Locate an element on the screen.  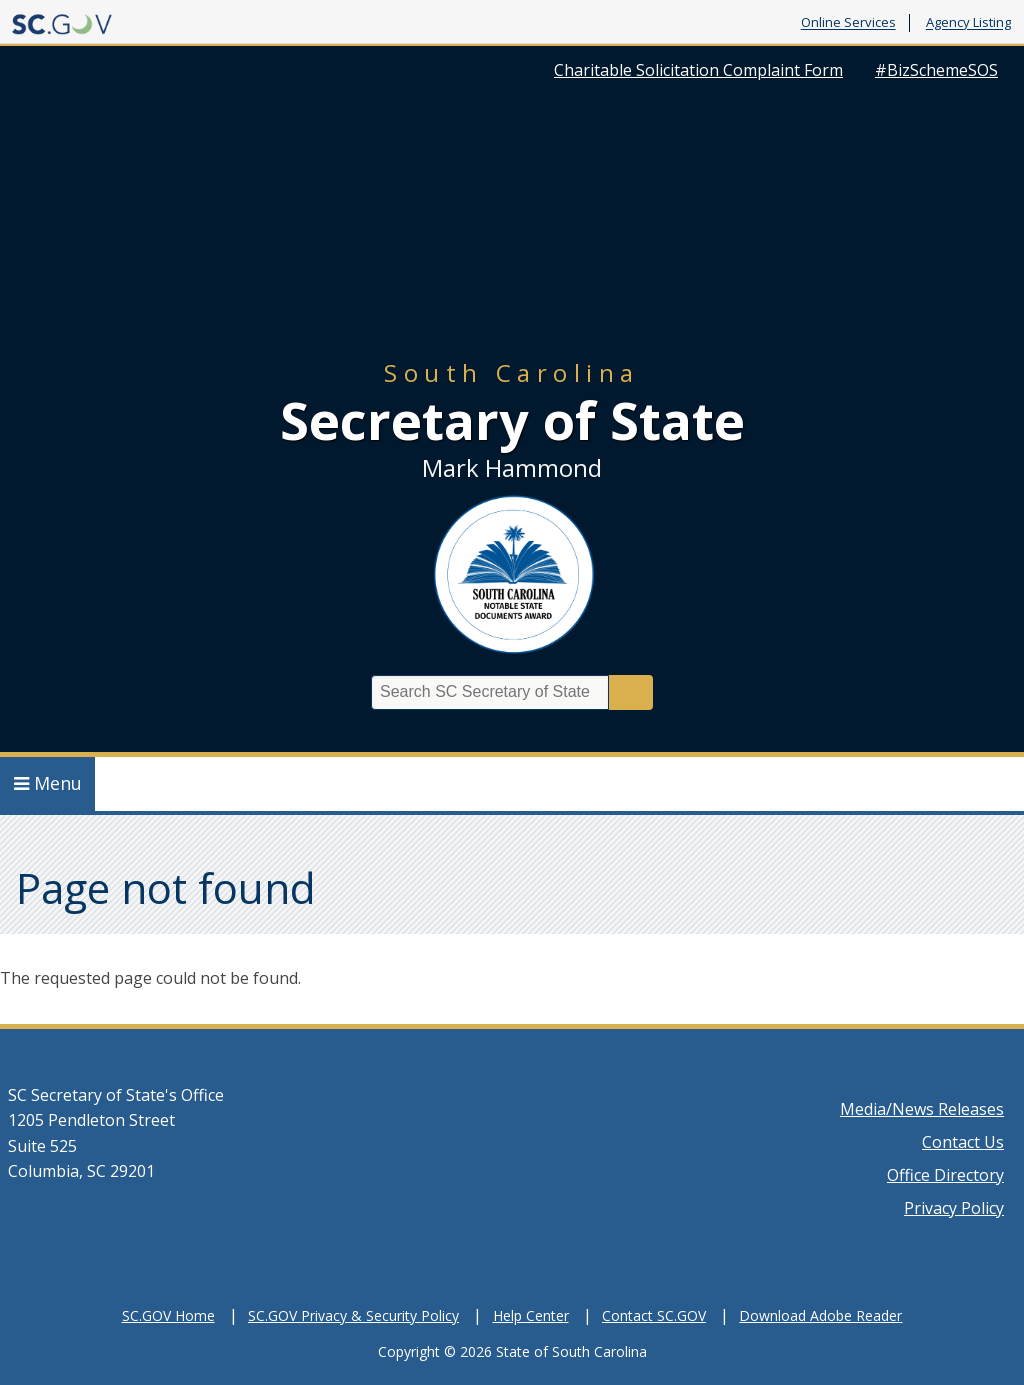
Help Center is located at coordinates (531, 1315).